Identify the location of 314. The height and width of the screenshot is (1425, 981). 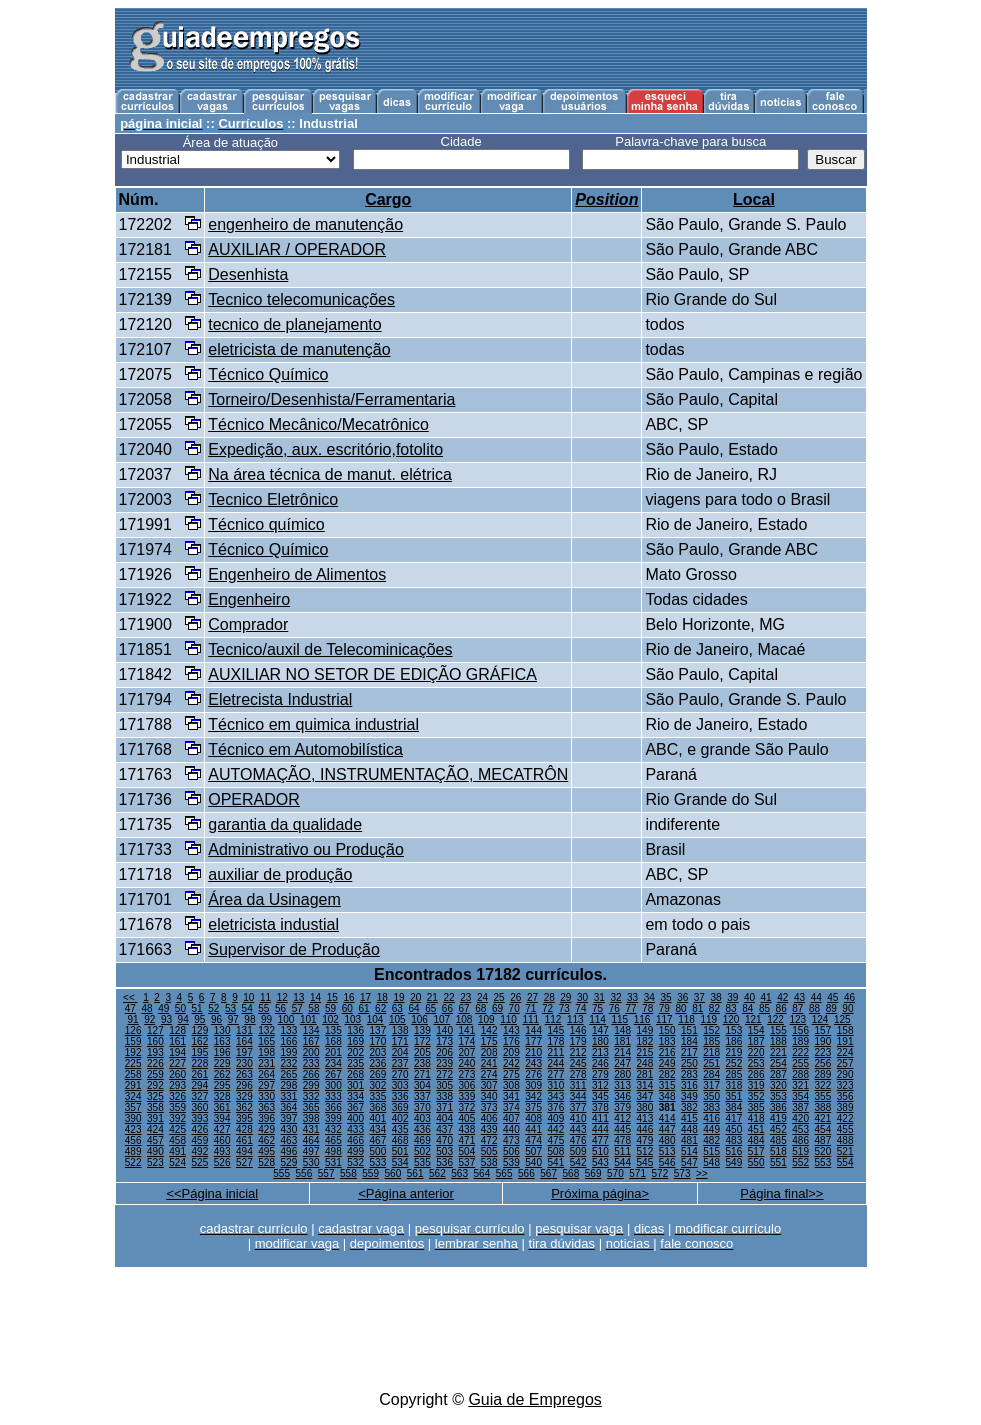
(645, 1085).